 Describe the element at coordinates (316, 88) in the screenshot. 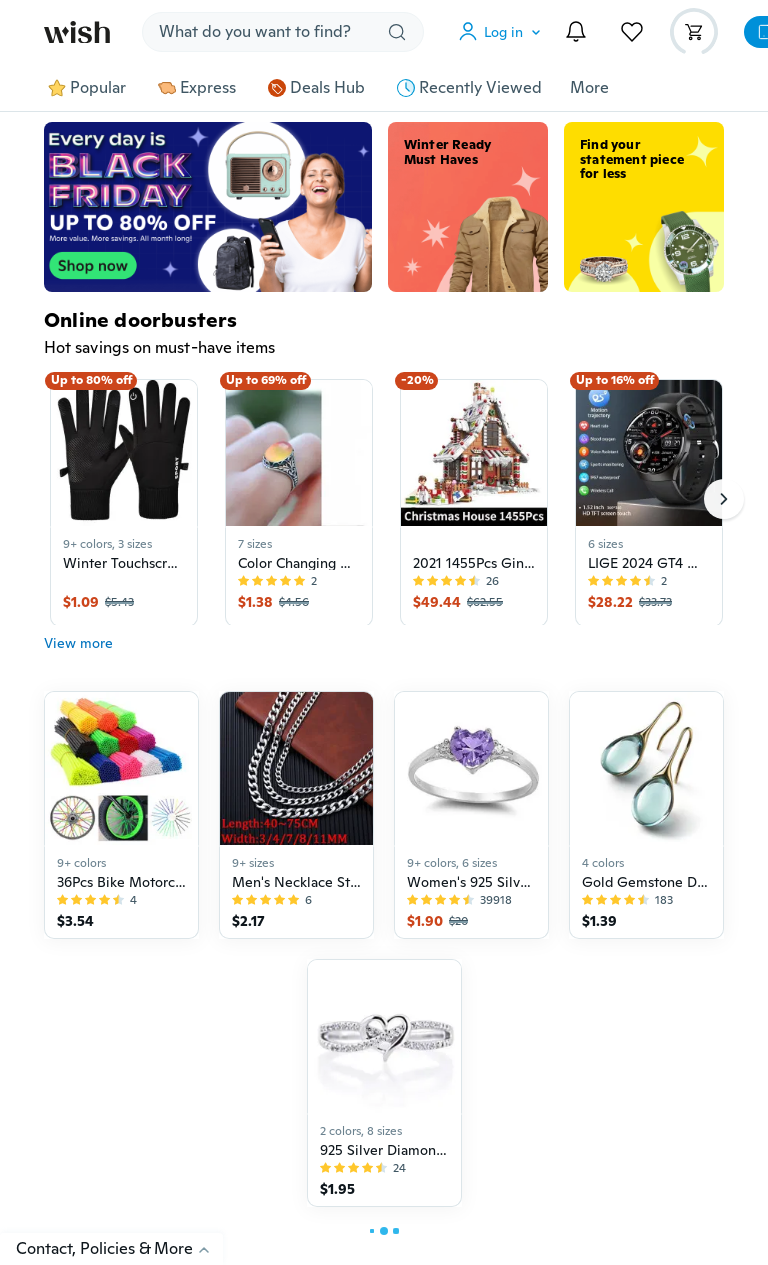

I see `Deals Hub` at that location.